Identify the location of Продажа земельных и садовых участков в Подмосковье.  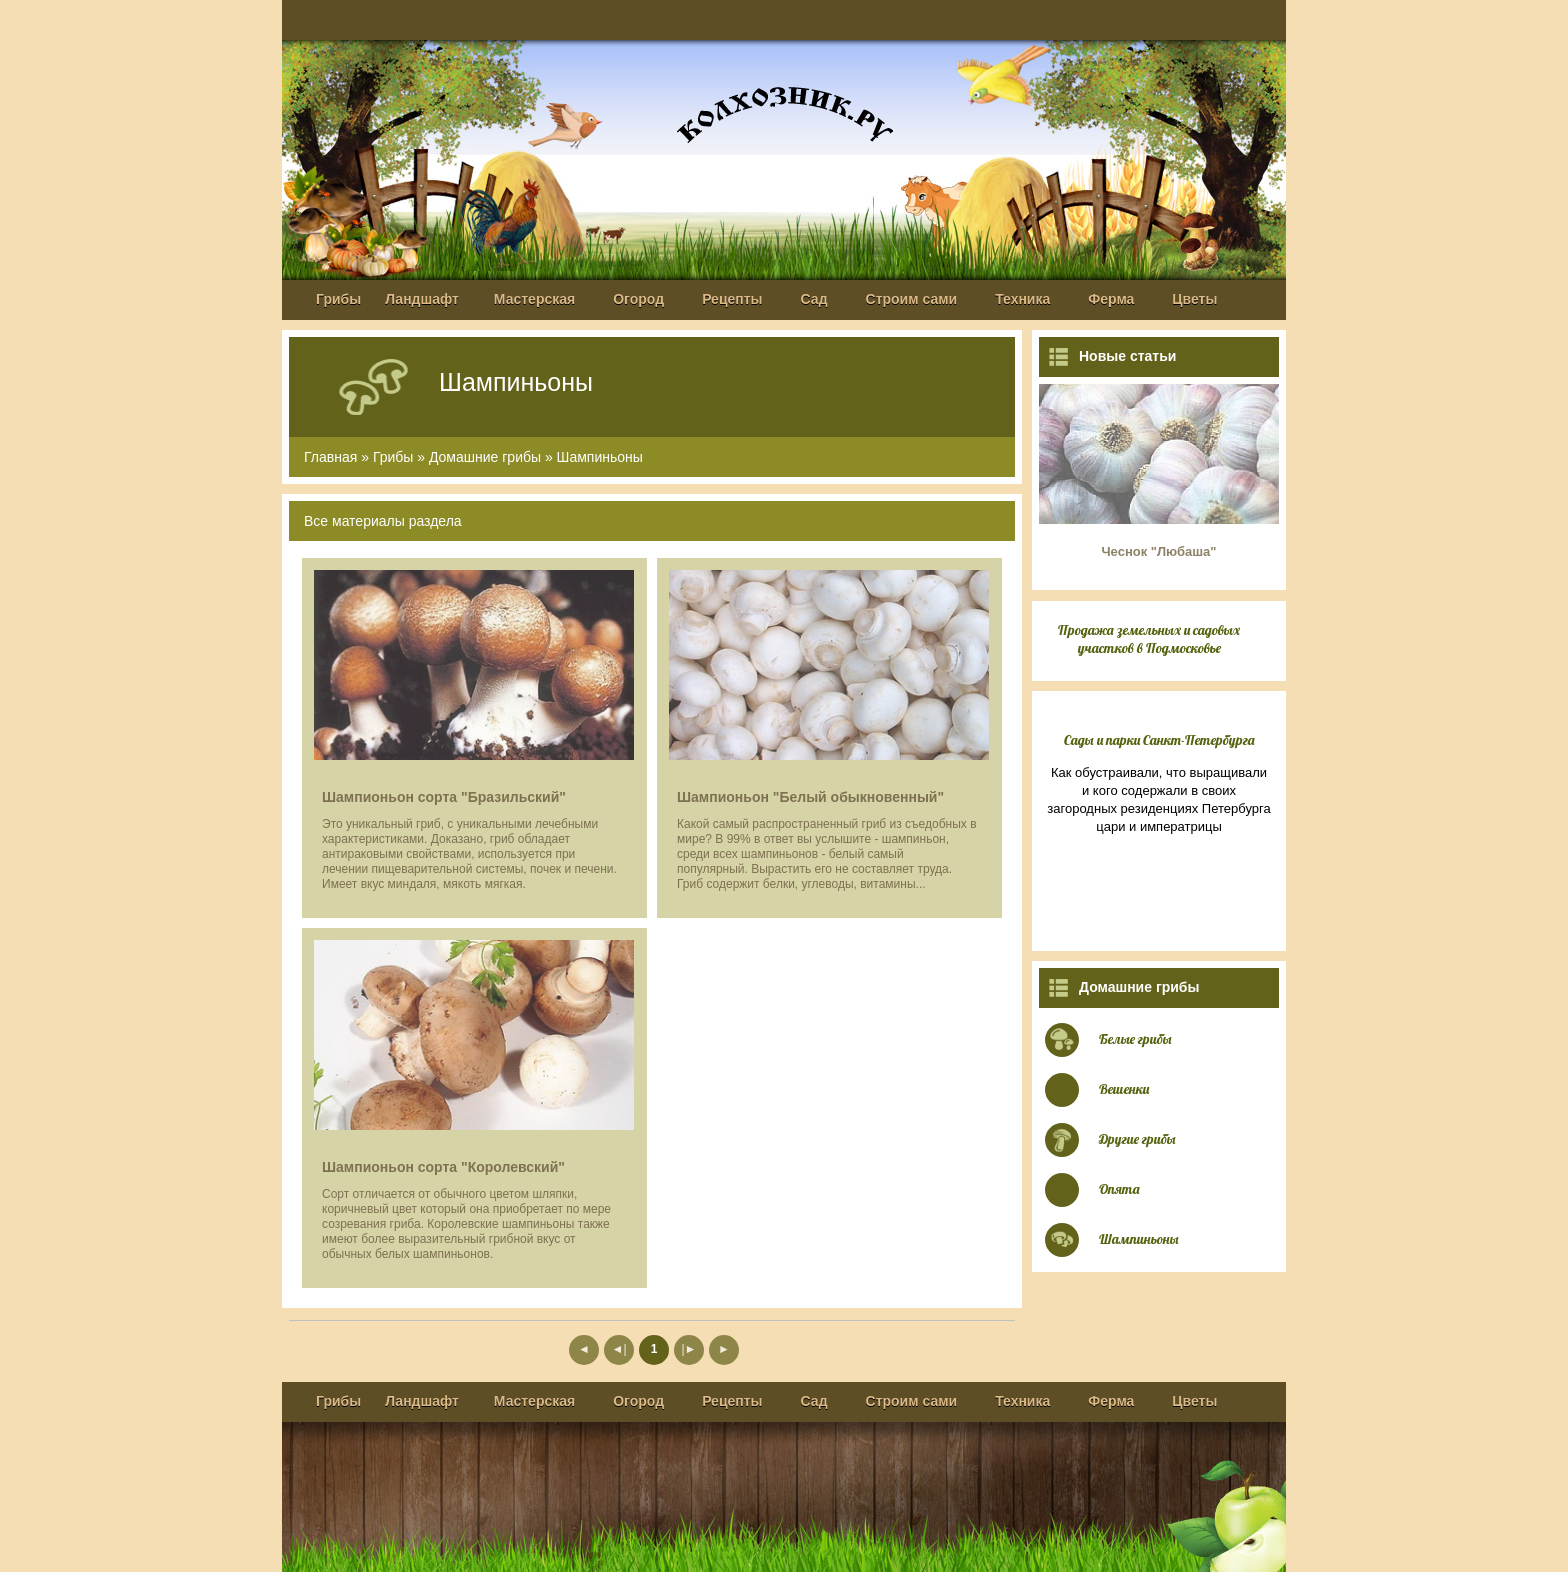
(1149, 639).